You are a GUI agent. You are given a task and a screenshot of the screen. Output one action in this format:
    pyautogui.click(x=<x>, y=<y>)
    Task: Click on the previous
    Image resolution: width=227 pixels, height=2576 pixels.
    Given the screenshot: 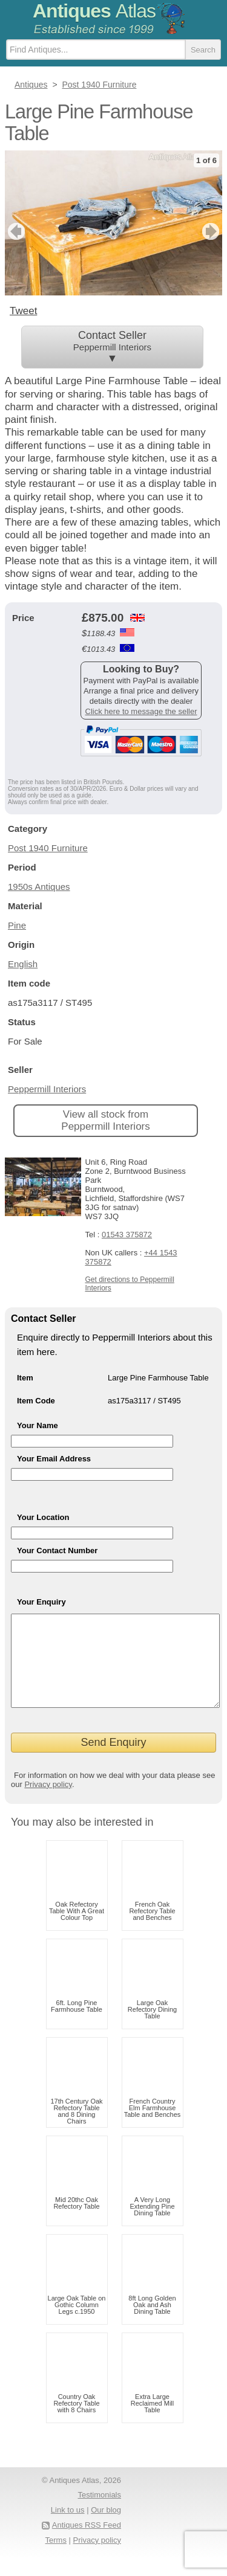 What is the action you would take?
    pyautogui.click(x=15, y=231)
    